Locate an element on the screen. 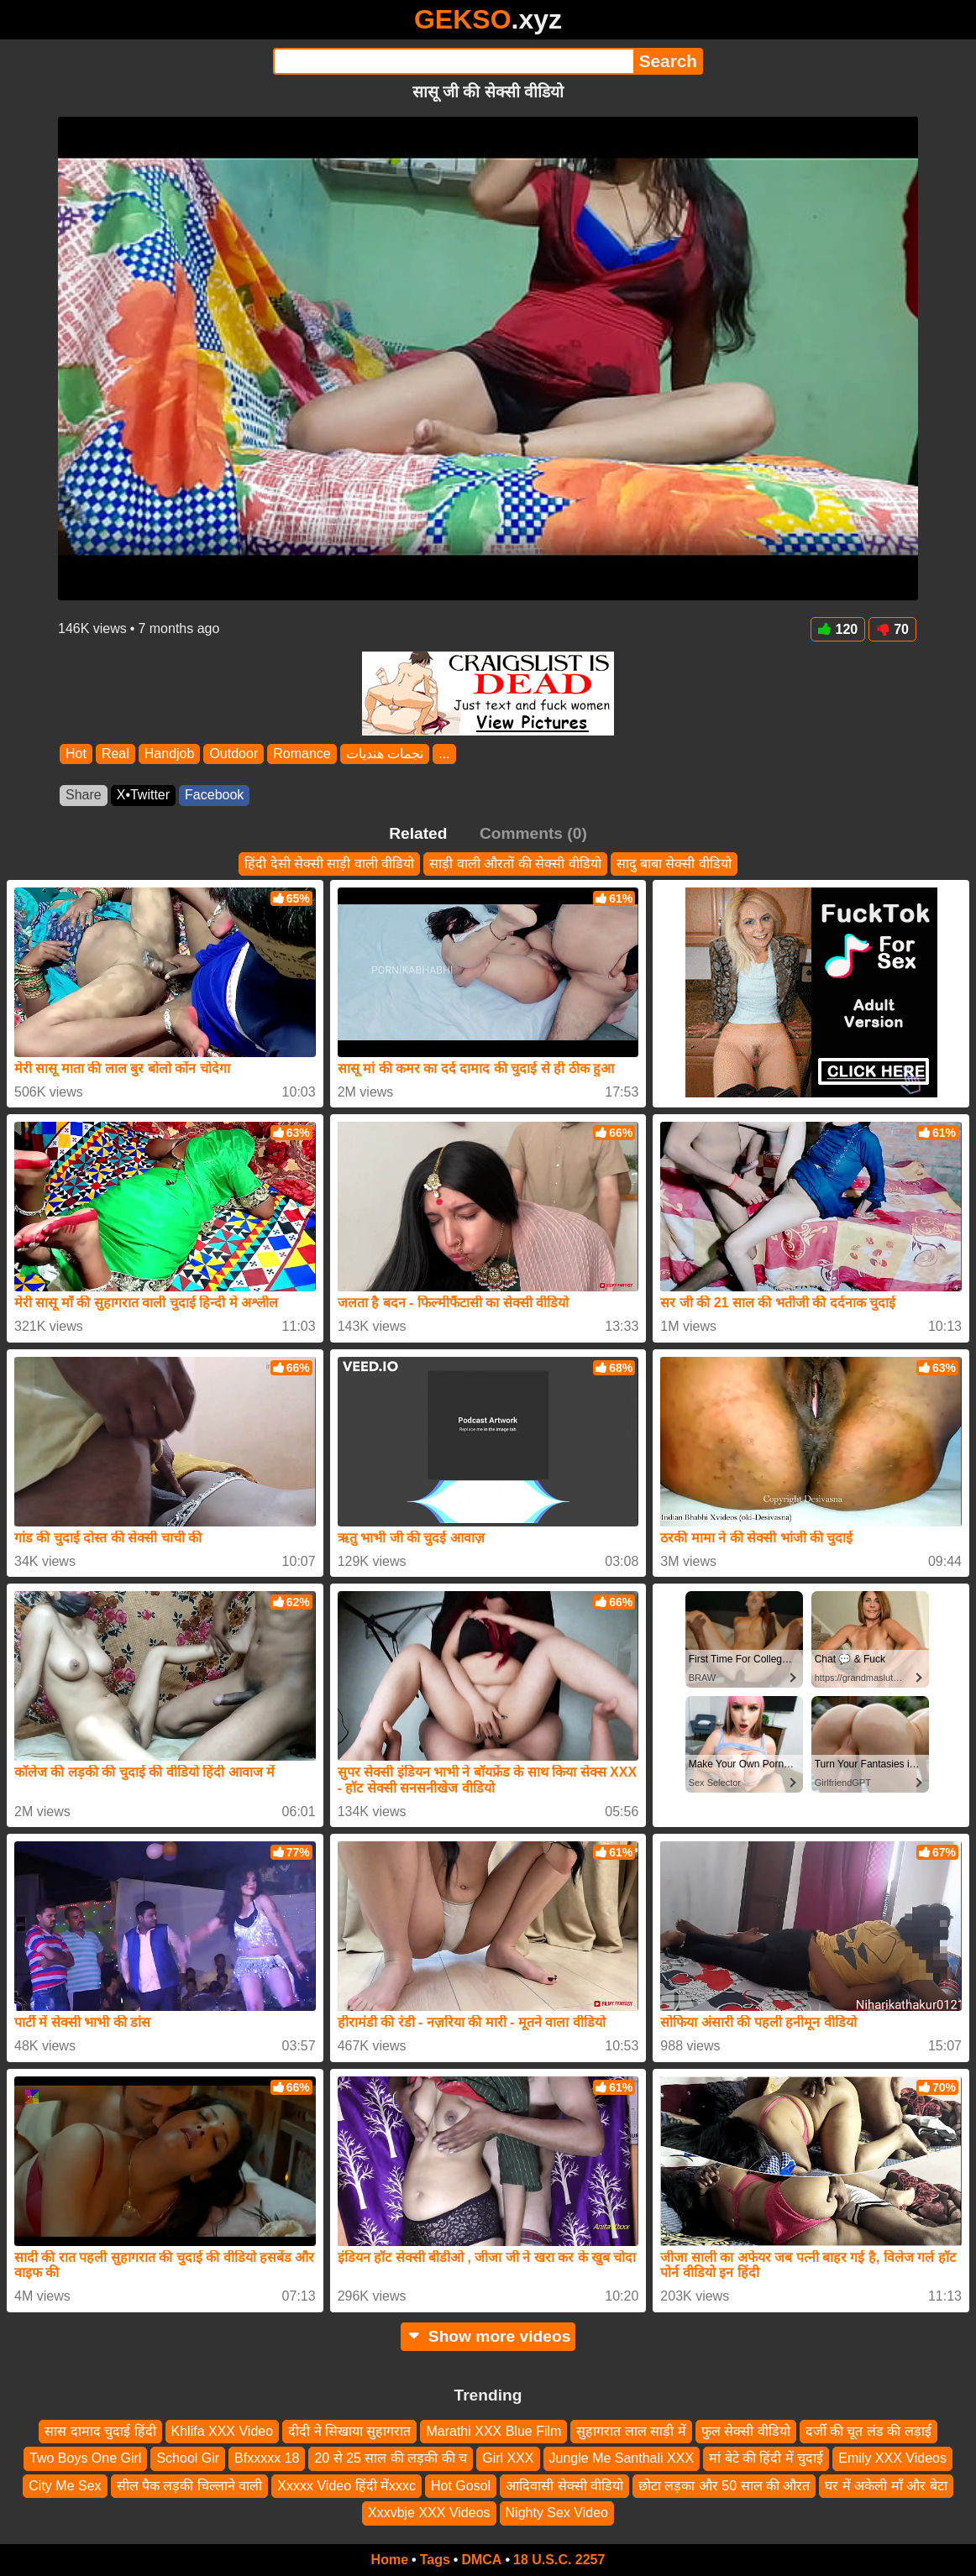  70 is located at coordinates (892, 629).